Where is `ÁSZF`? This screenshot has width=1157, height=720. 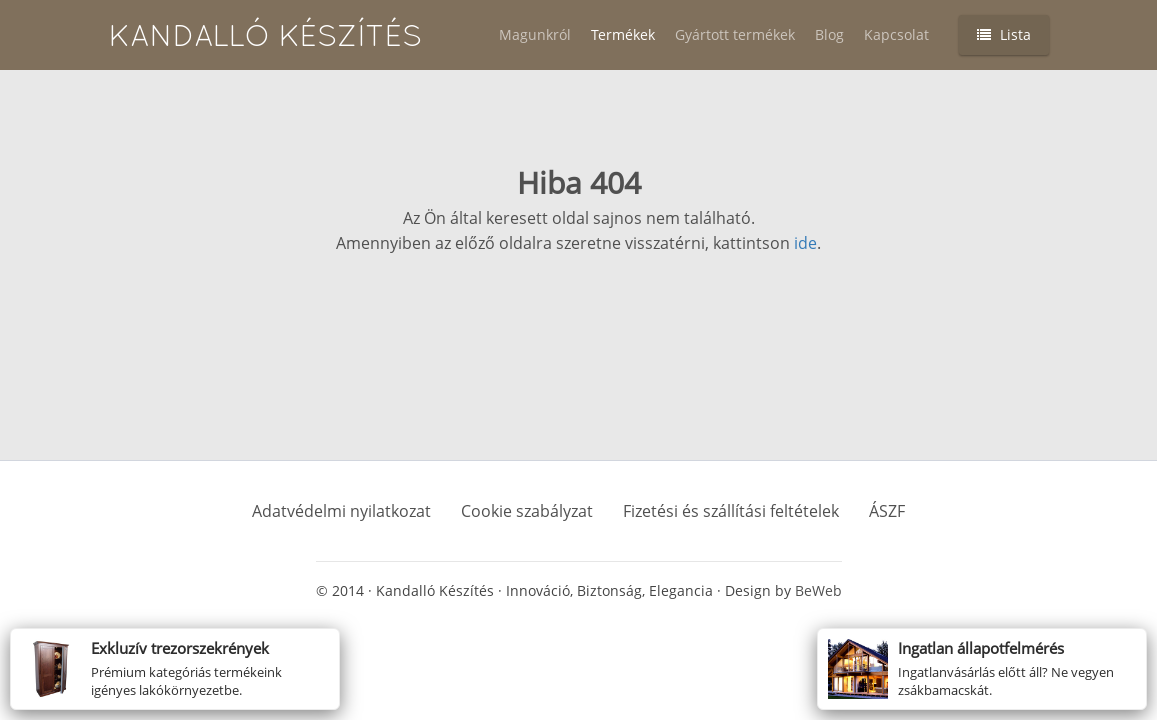
ÁSZF is located at coordinates (887, 511).